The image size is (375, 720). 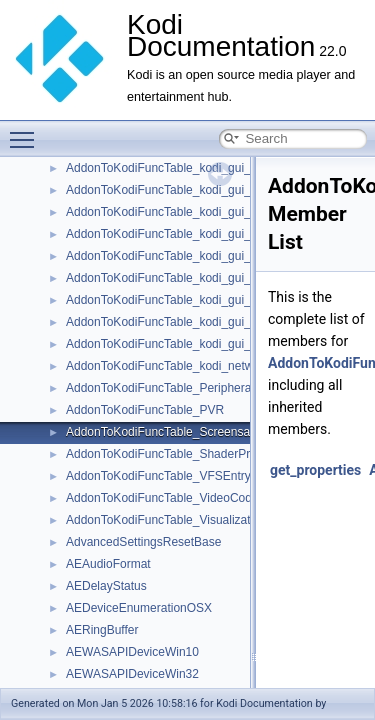 I want to click on AddonToKodiFuncTable_kodi_gui_dialogOK, so click(x=183, y=190).